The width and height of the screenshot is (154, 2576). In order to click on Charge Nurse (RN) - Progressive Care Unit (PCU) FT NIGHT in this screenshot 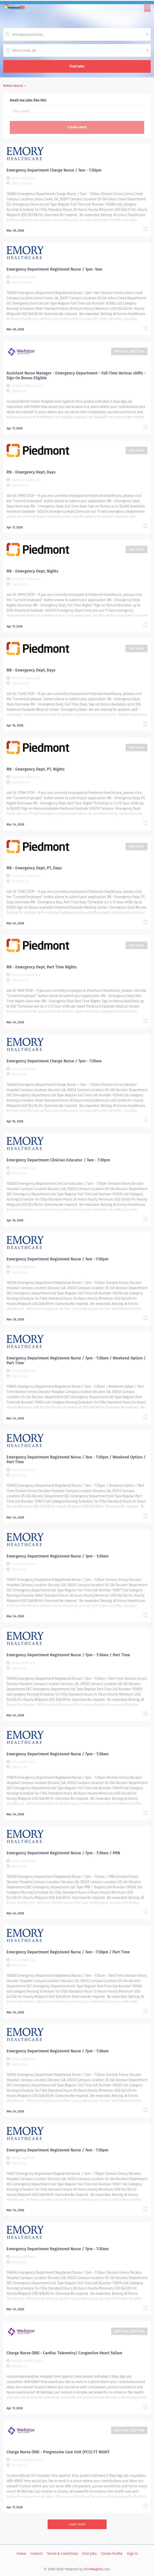, I will do `click(58, 2452)`.